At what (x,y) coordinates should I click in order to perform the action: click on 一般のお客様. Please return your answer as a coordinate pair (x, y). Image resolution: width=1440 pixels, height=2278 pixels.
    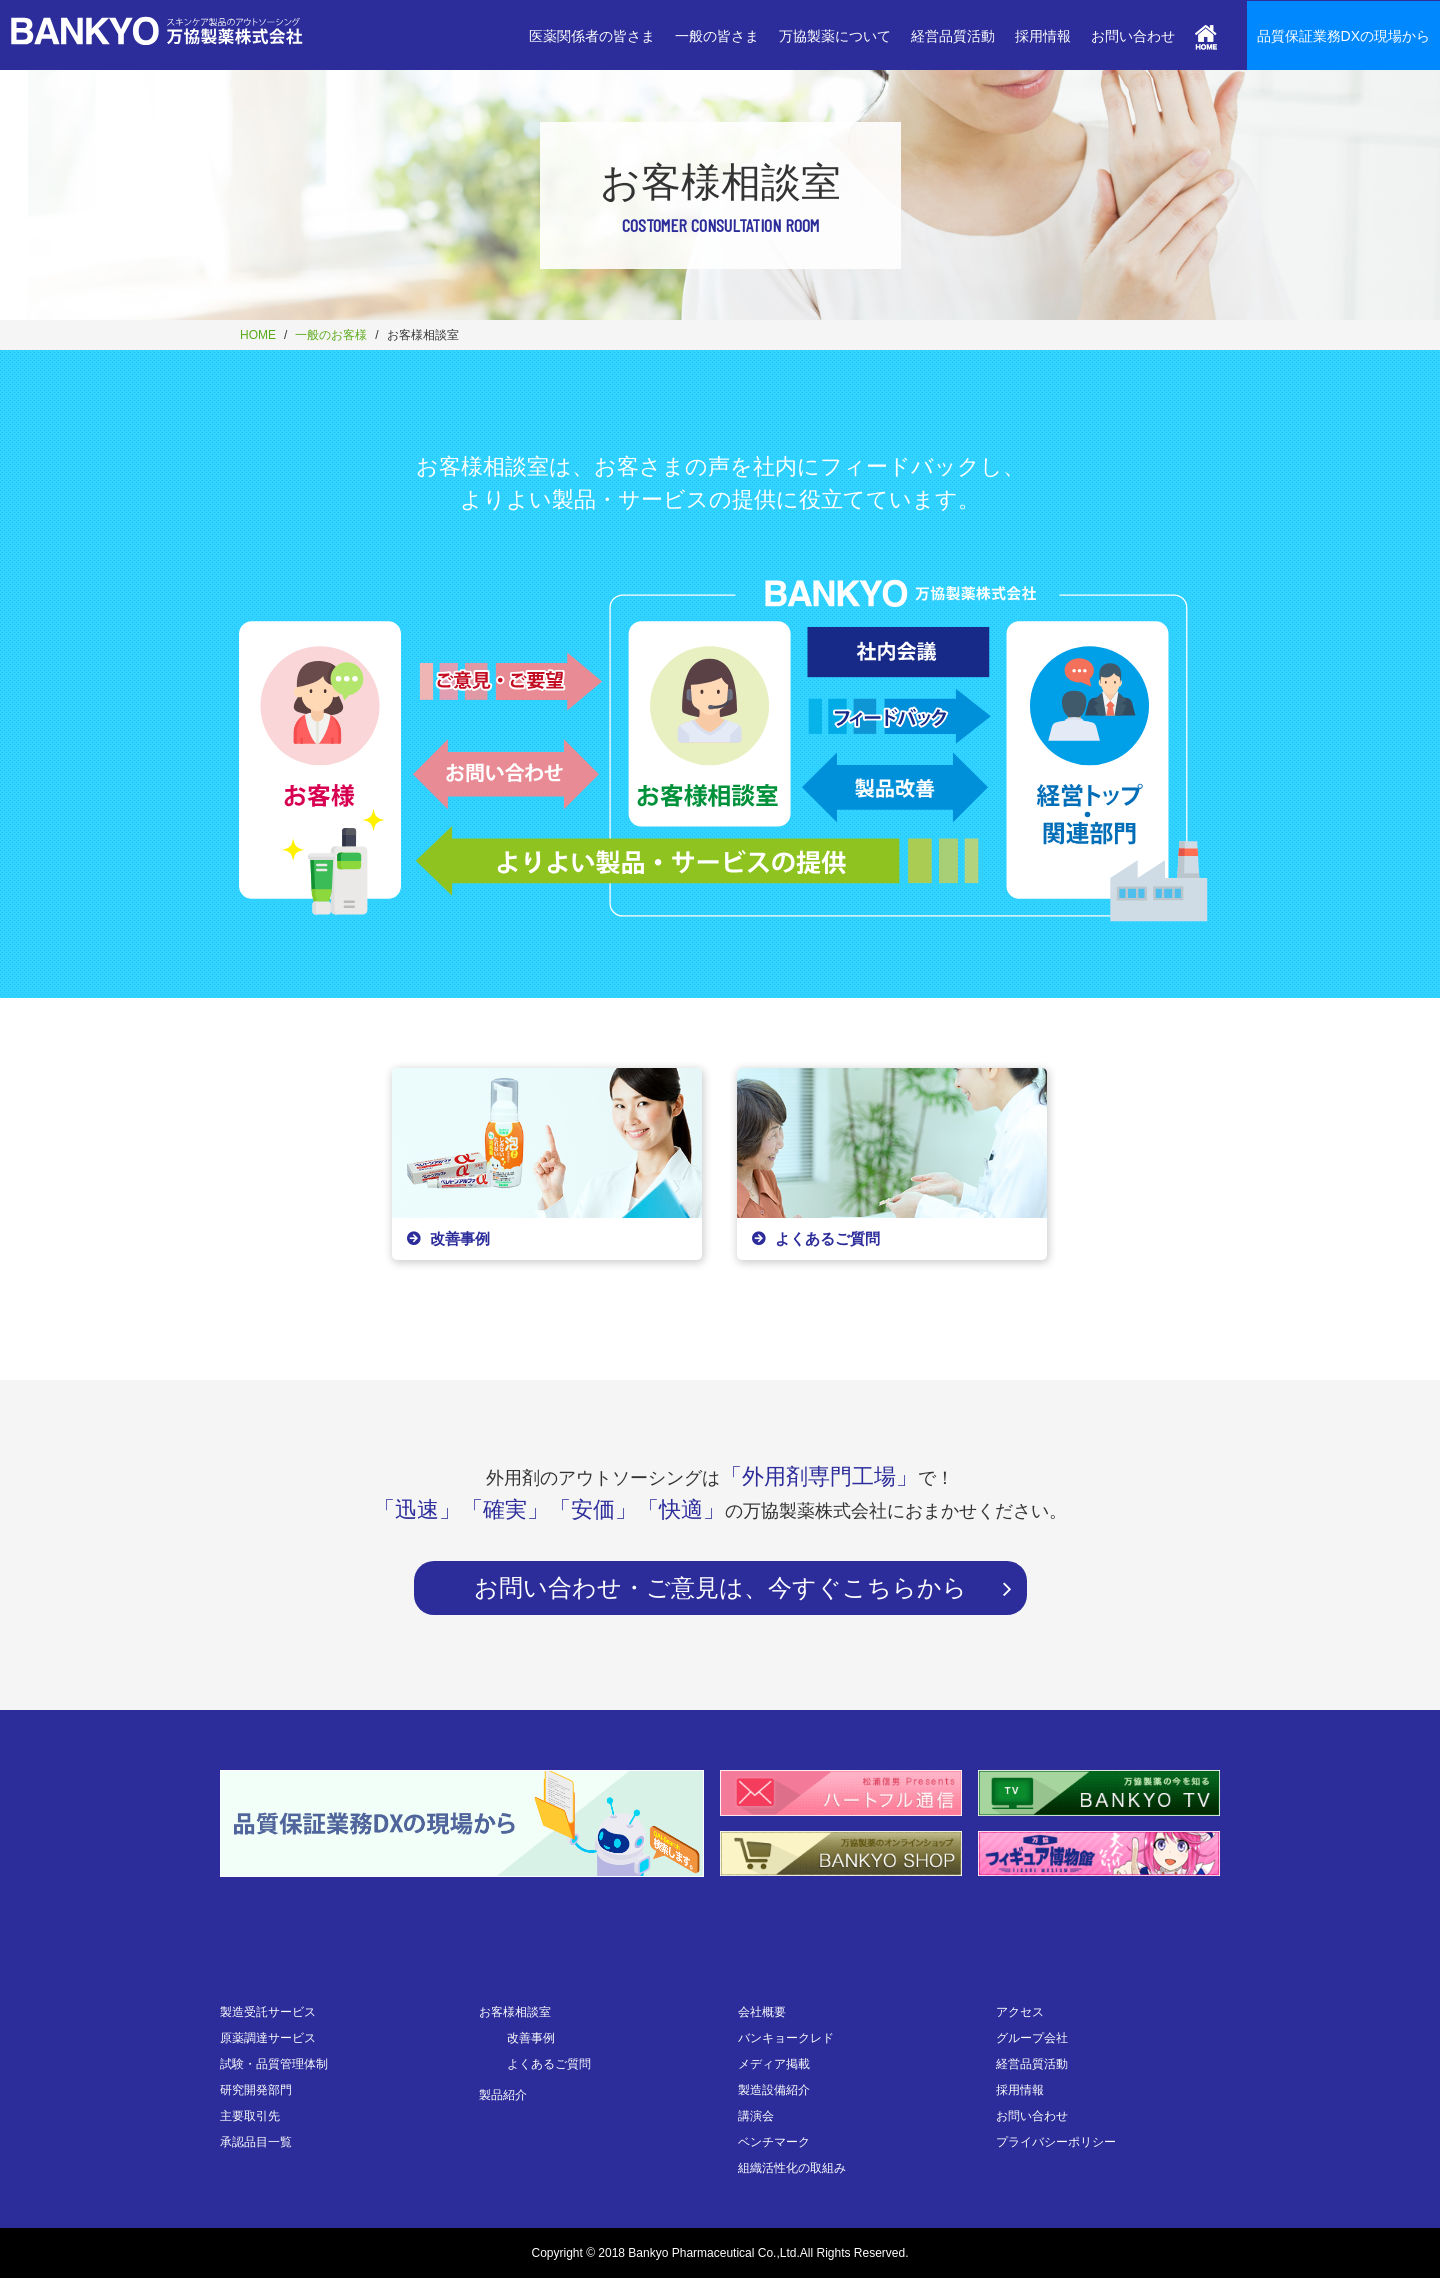
    Looking at the image, I should click on (331, 335).